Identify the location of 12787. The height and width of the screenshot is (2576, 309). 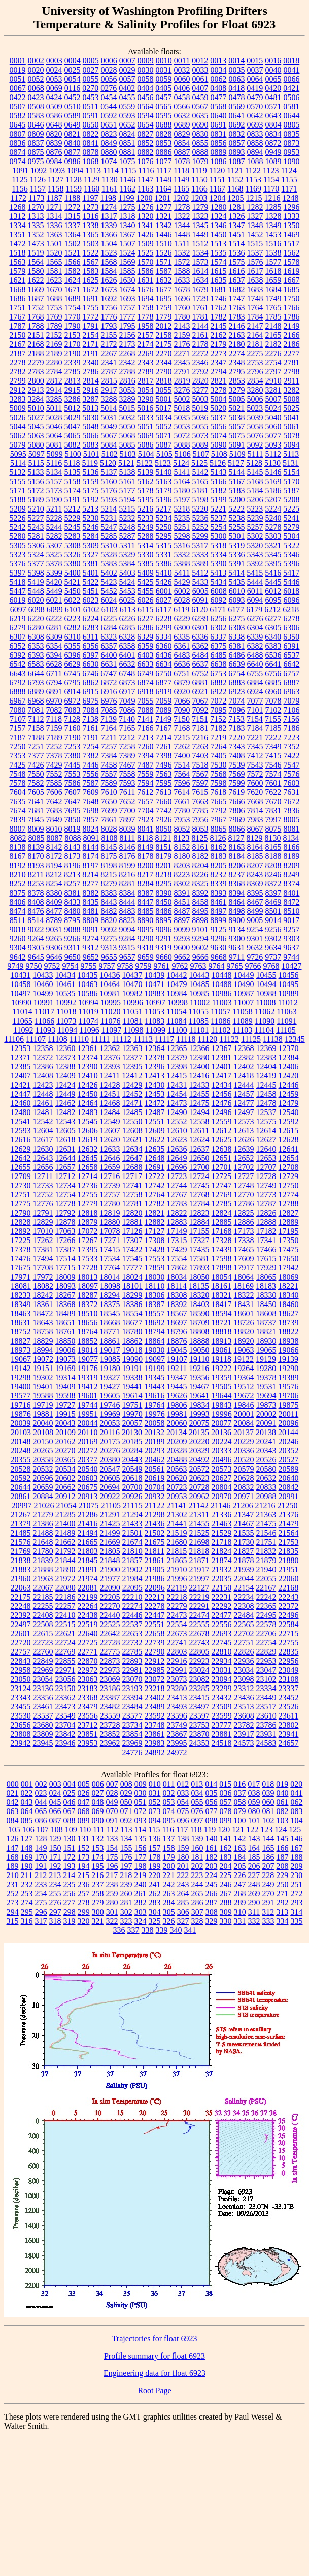
(266, 1203).